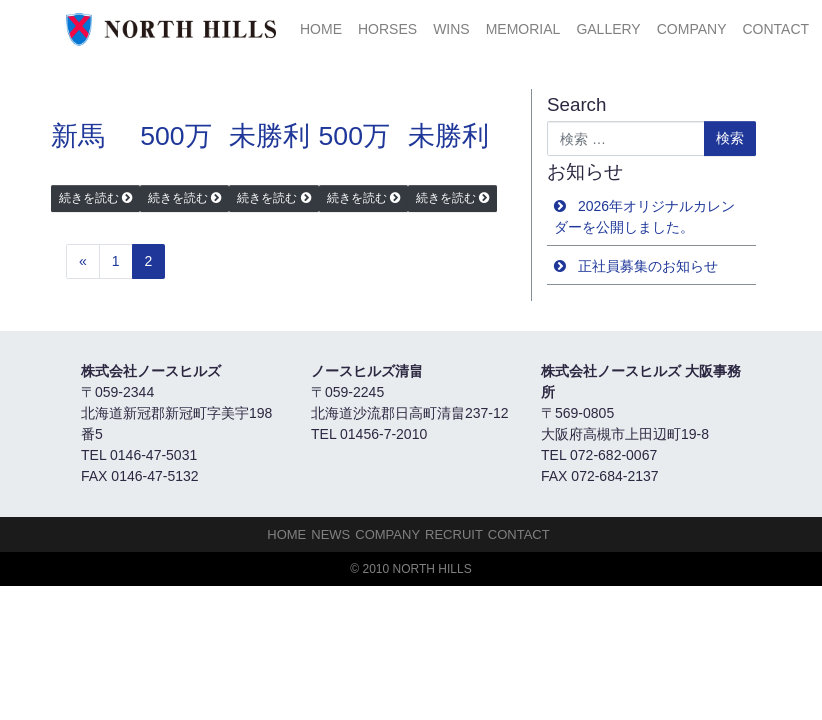  What do you see at coordinates (269, 136) in the screenshot?
I see `未勝利` at bounding box center [269, 136].